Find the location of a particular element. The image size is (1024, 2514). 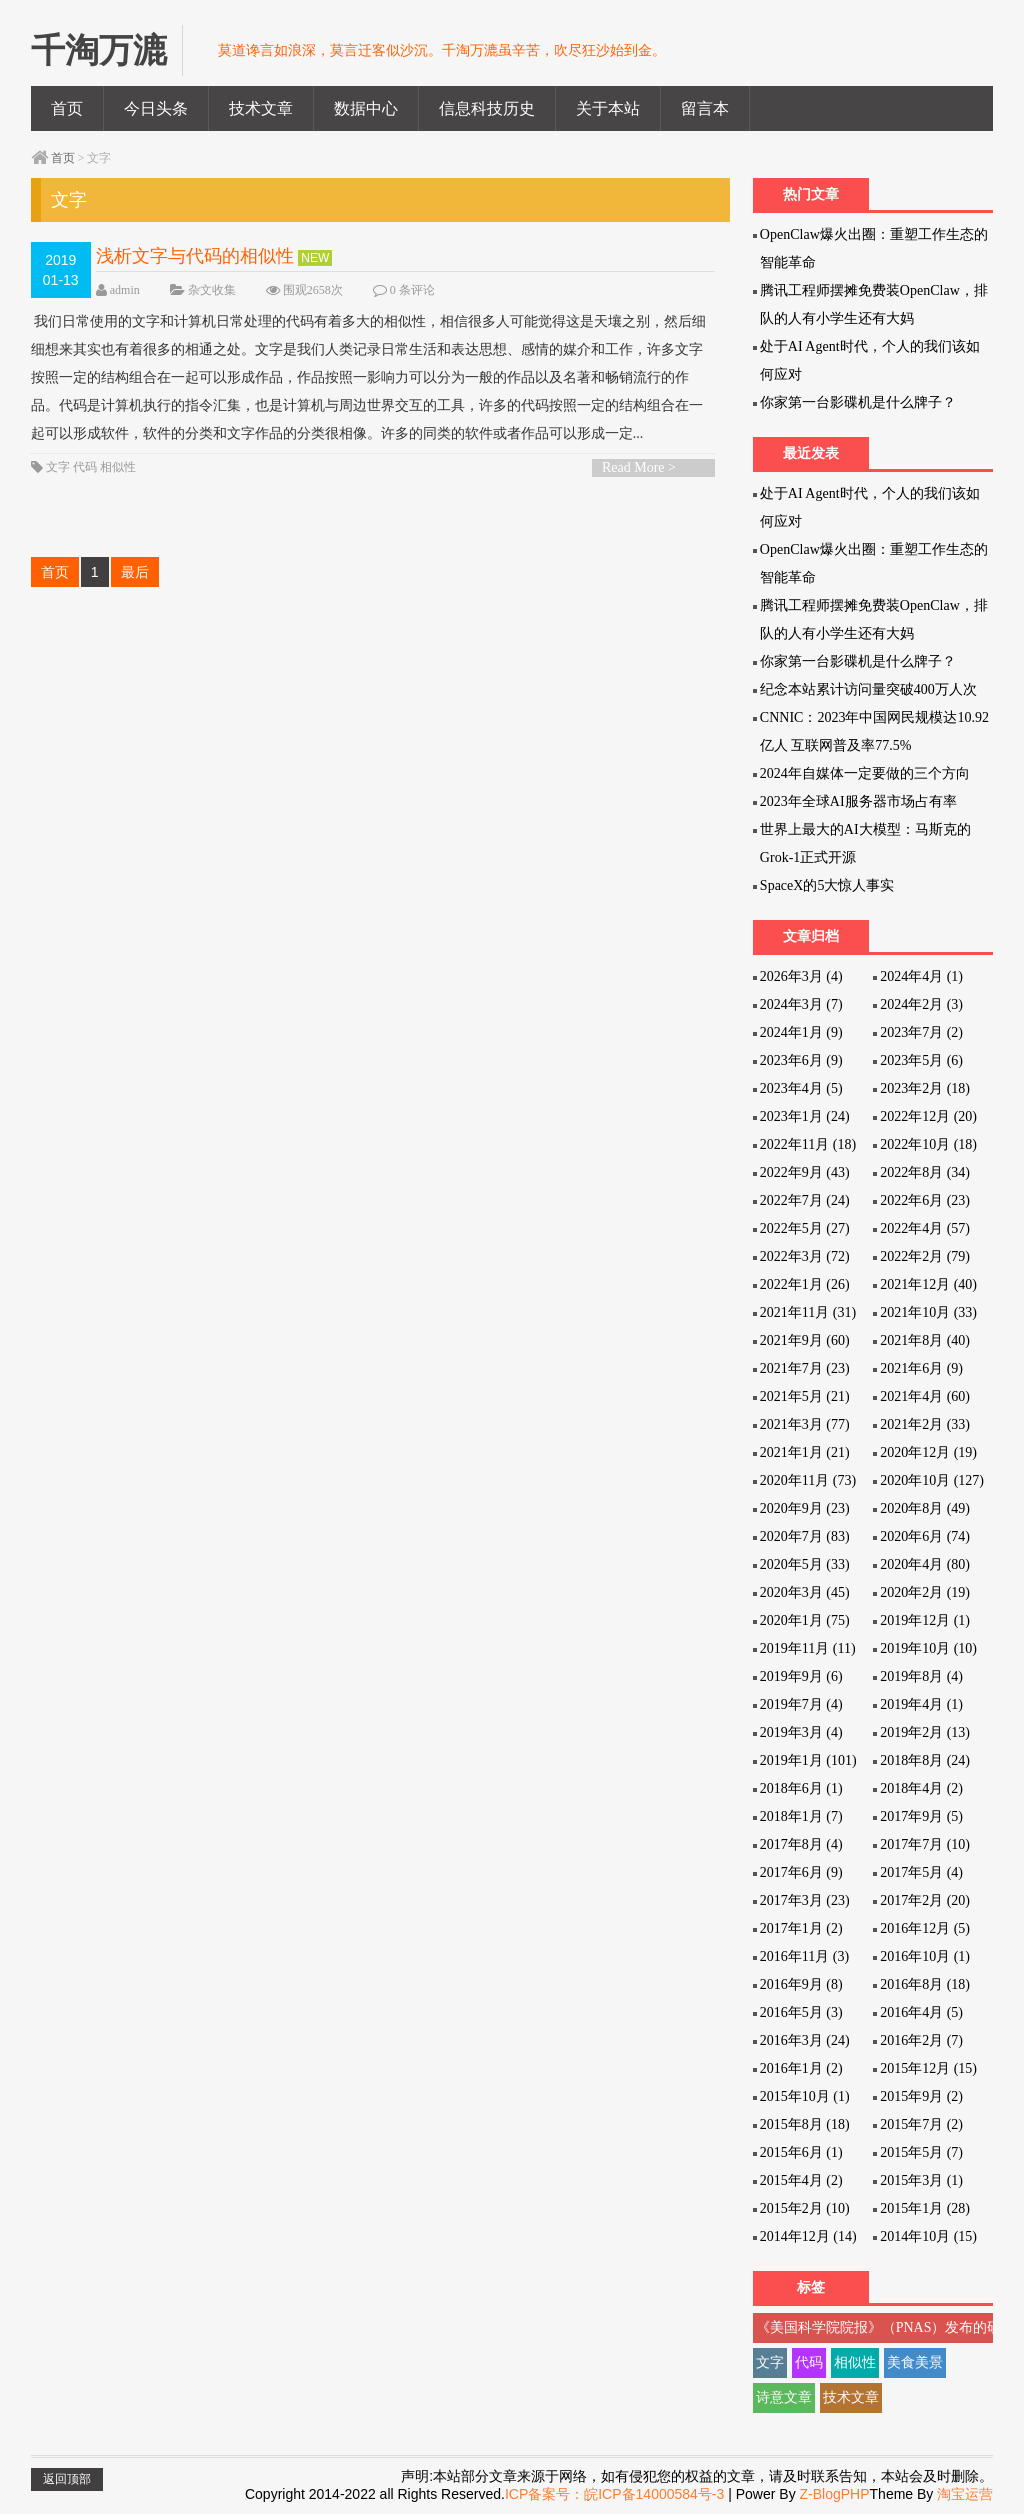

SpaceX的5大惊人事实 is located at coordinates (827, 885).